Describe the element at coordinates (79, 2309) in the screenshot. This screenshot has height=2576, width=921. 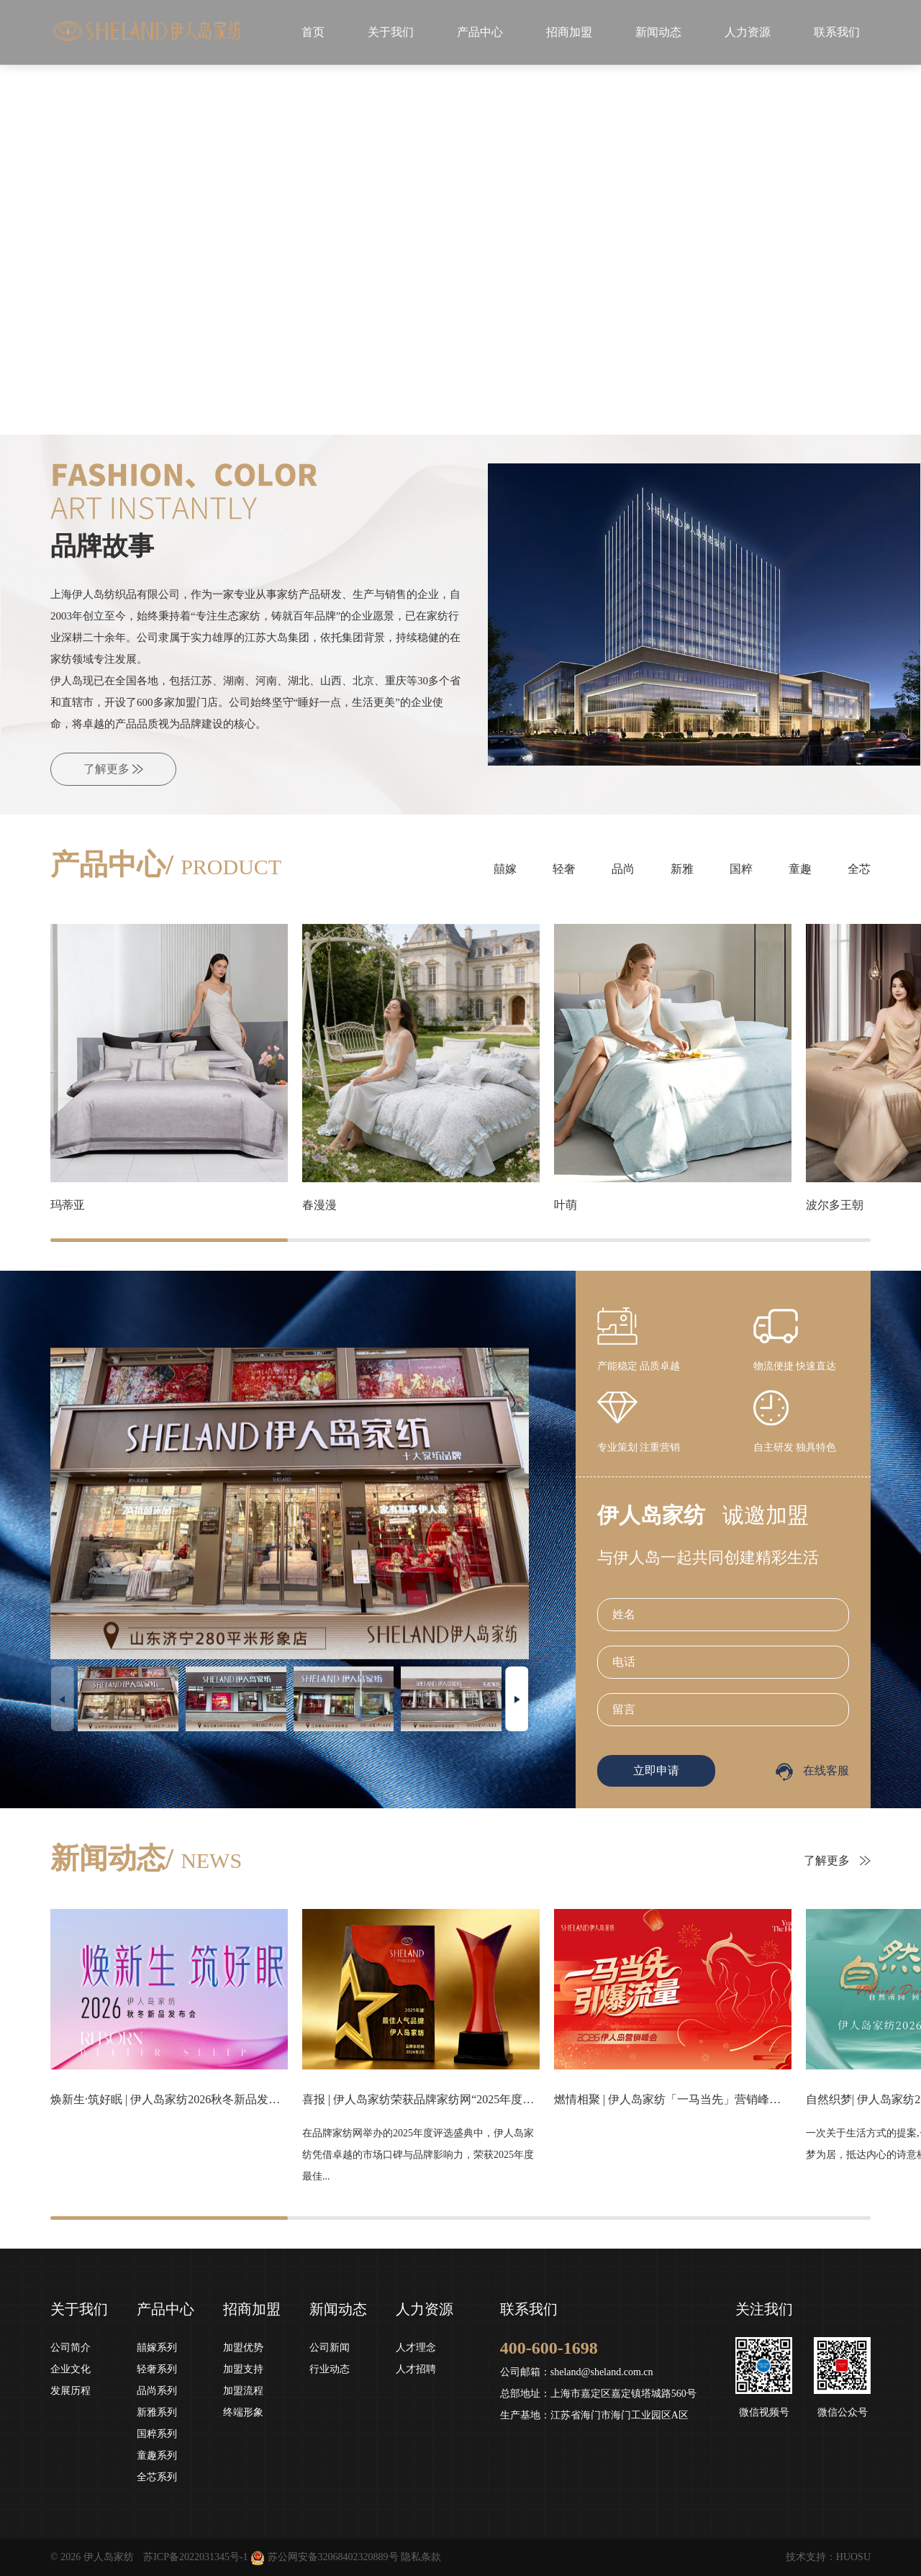
I see `关于我们` at that location.